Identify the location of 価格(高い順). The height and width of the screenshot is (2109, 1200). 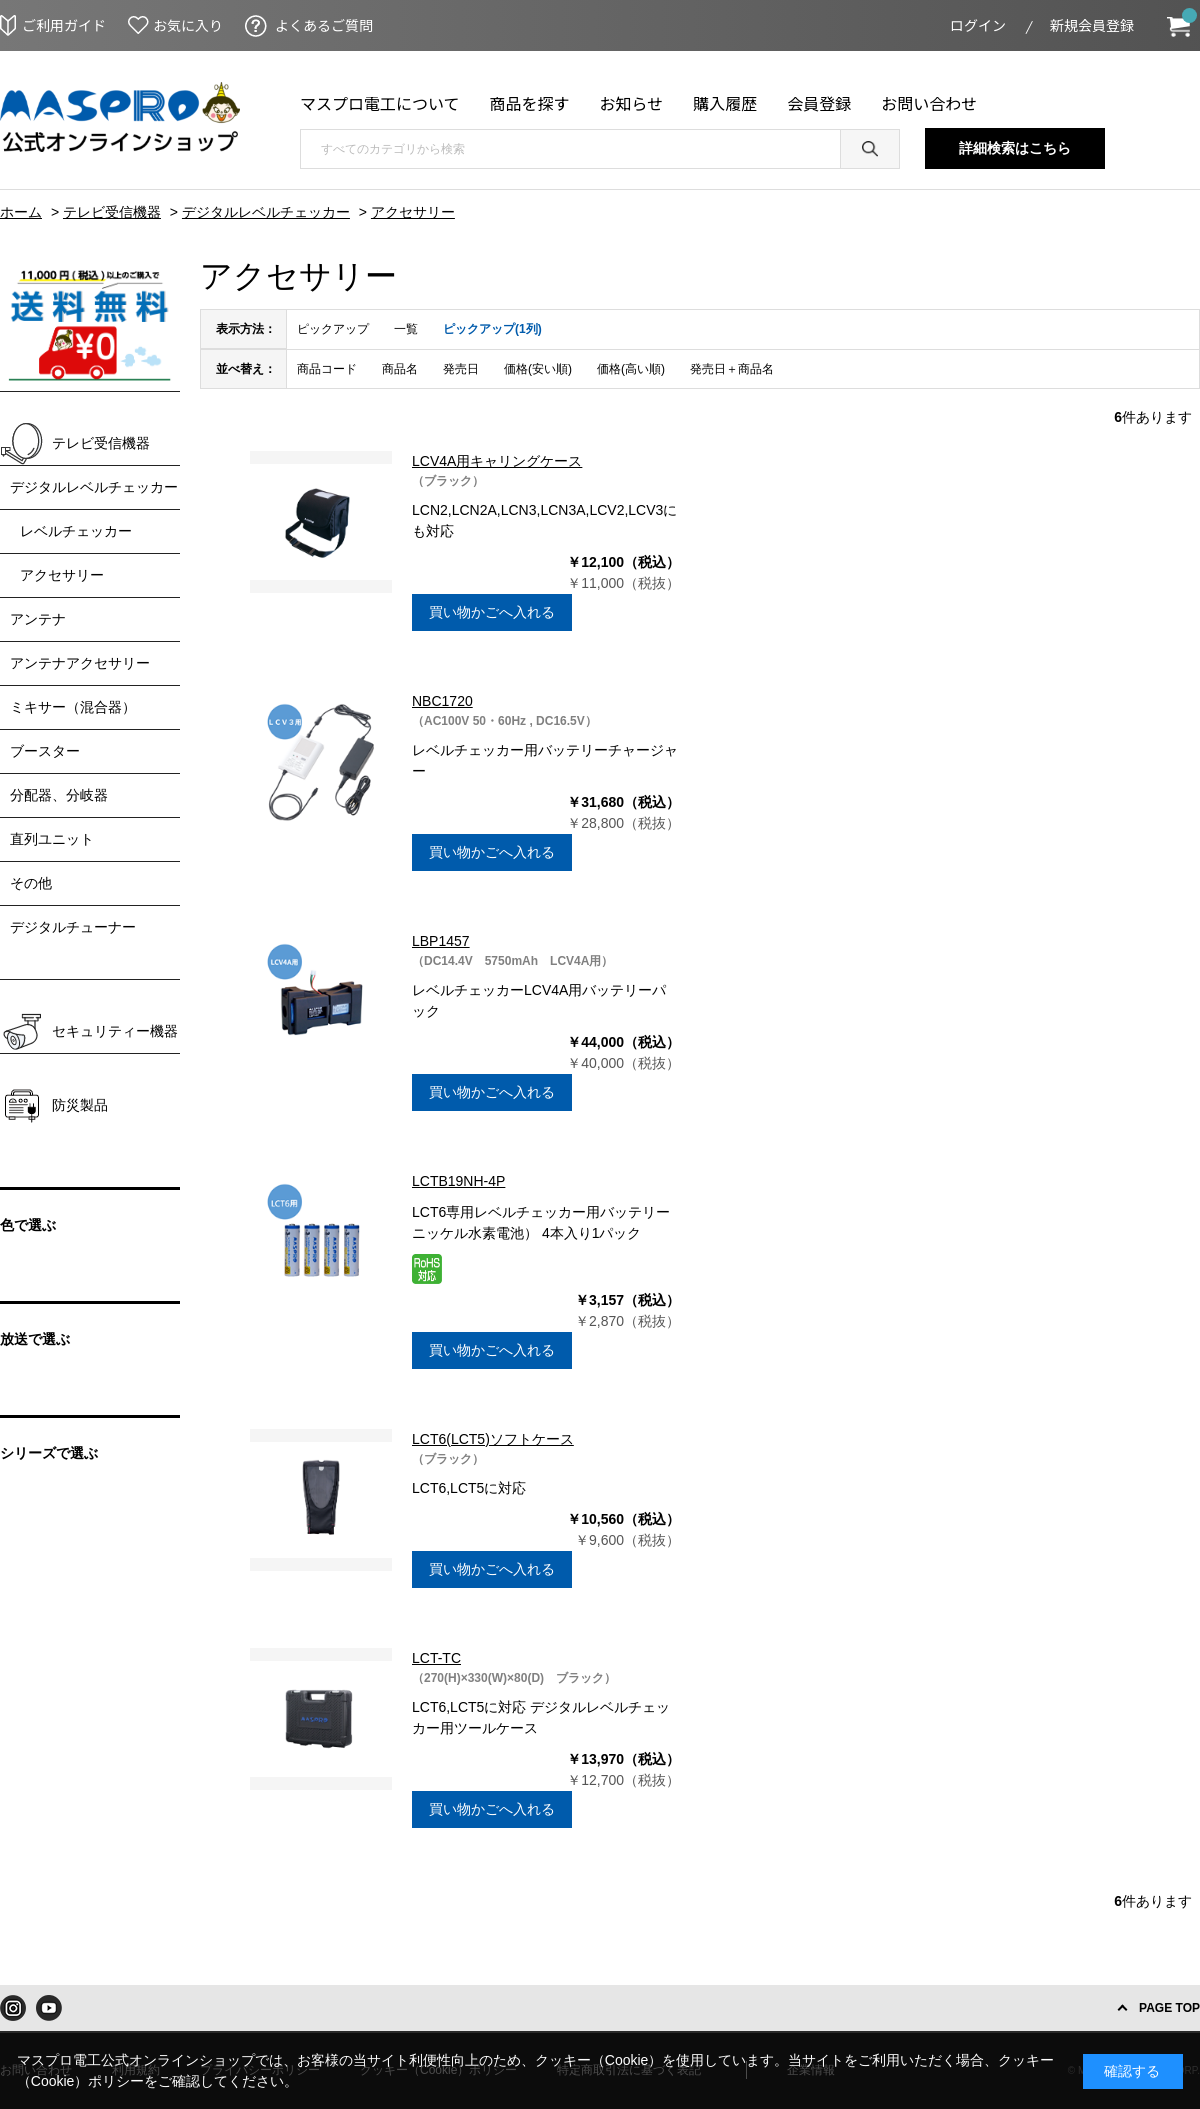
(631, 369).